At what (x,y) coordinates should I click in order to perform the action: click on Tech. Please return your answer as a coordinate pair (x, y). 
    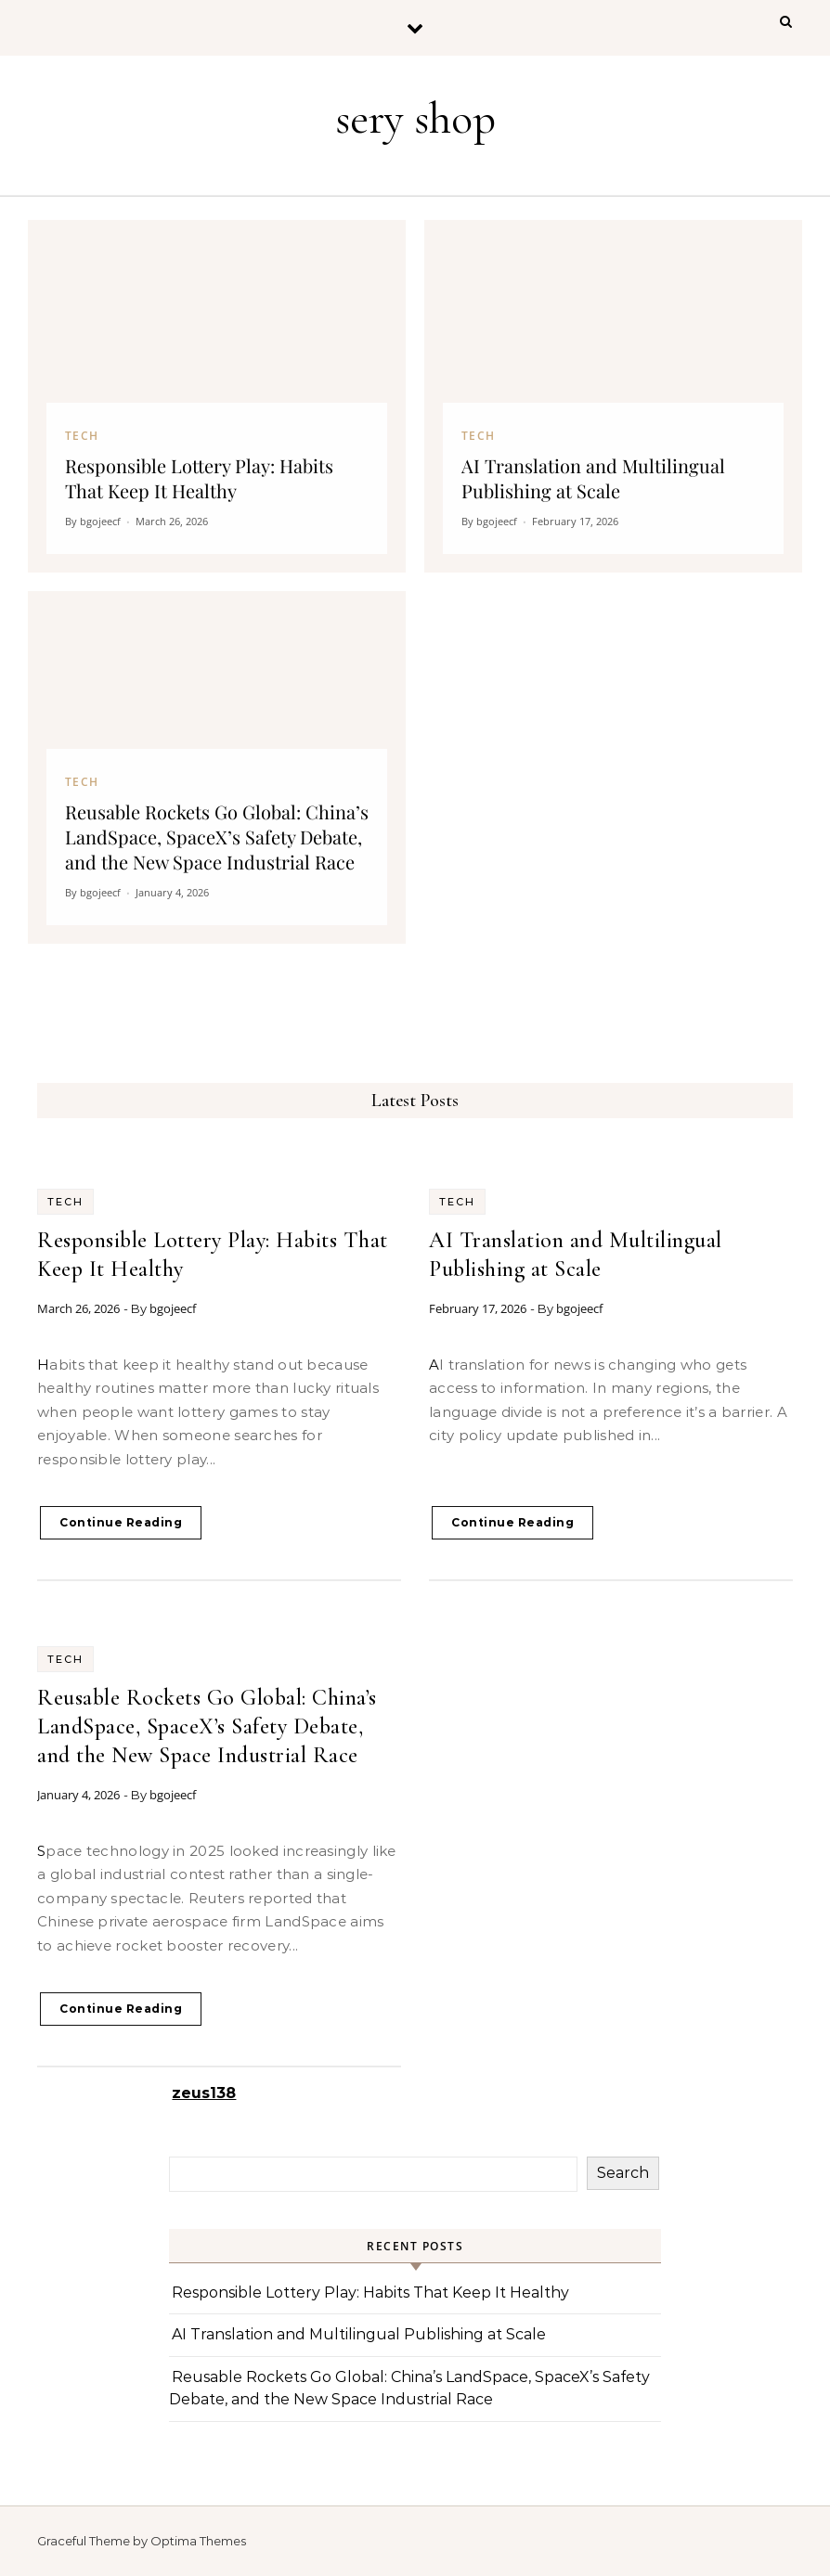
    Looking at the image, I should click on (65, 1201).